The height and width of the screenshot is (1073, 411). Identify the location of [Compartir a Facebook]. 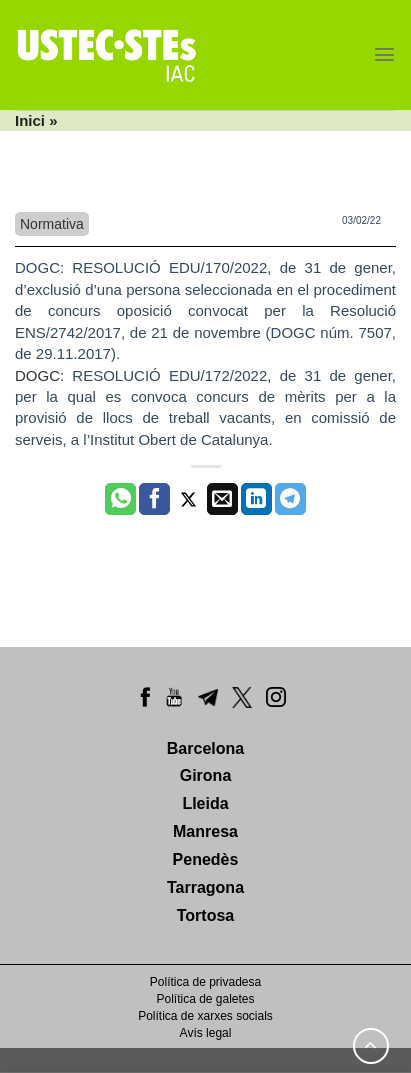
(154, 499).